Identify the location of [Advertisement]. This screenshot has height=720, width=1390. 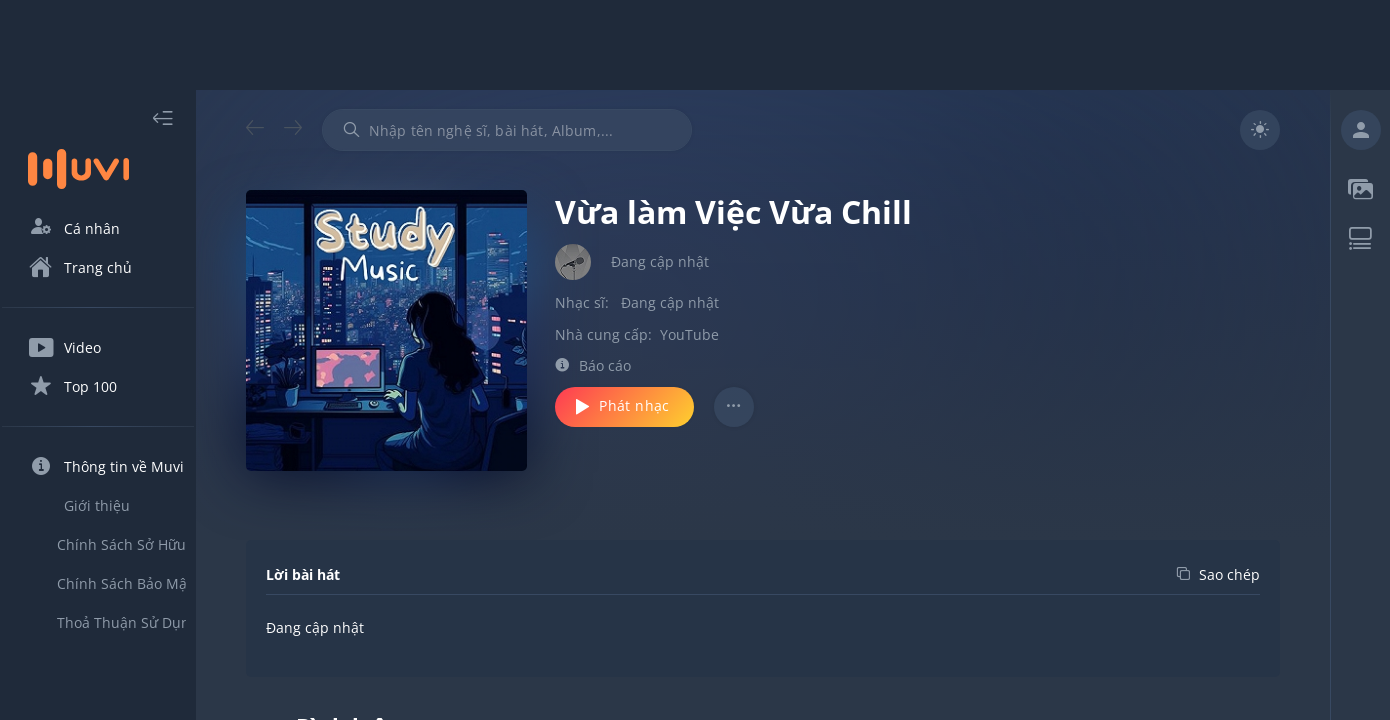
(695, 45).